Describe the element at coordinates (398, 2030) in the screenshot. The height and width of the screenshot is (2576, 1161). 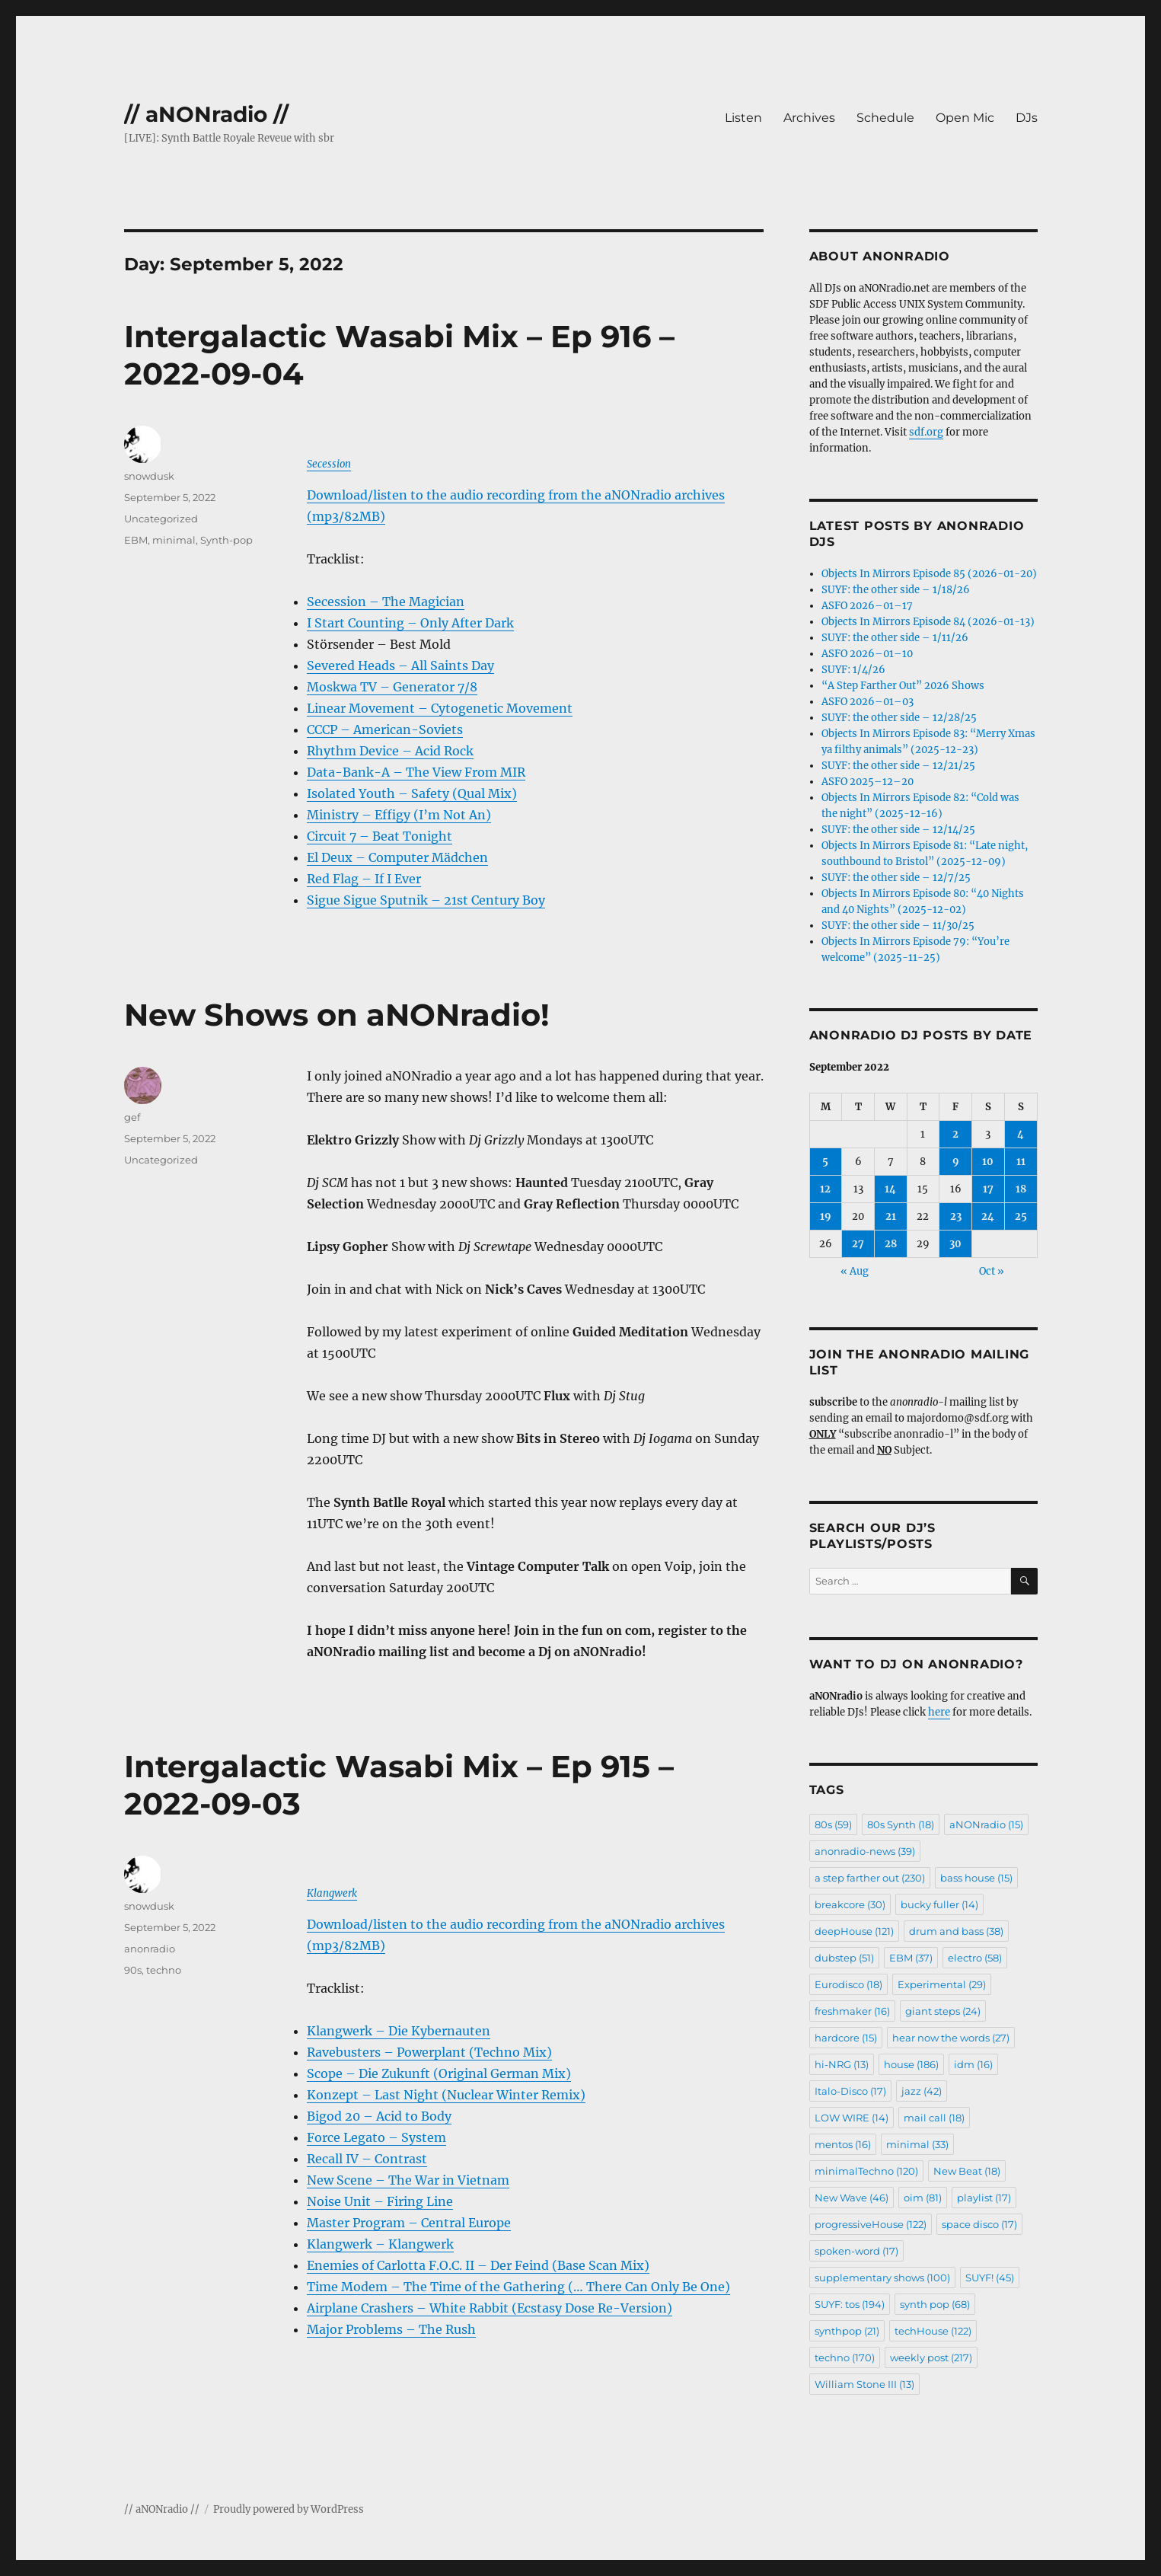
I see `Klangwerk – Die Kybernauten` at that location.